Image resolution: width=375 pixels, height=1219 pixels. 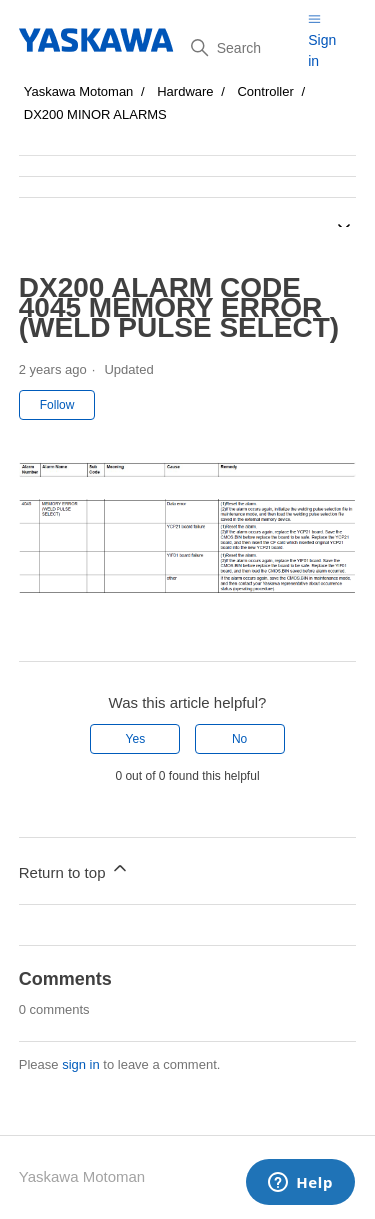 I want to click on Yes [This article was helpful], so click(x=136, y=739).